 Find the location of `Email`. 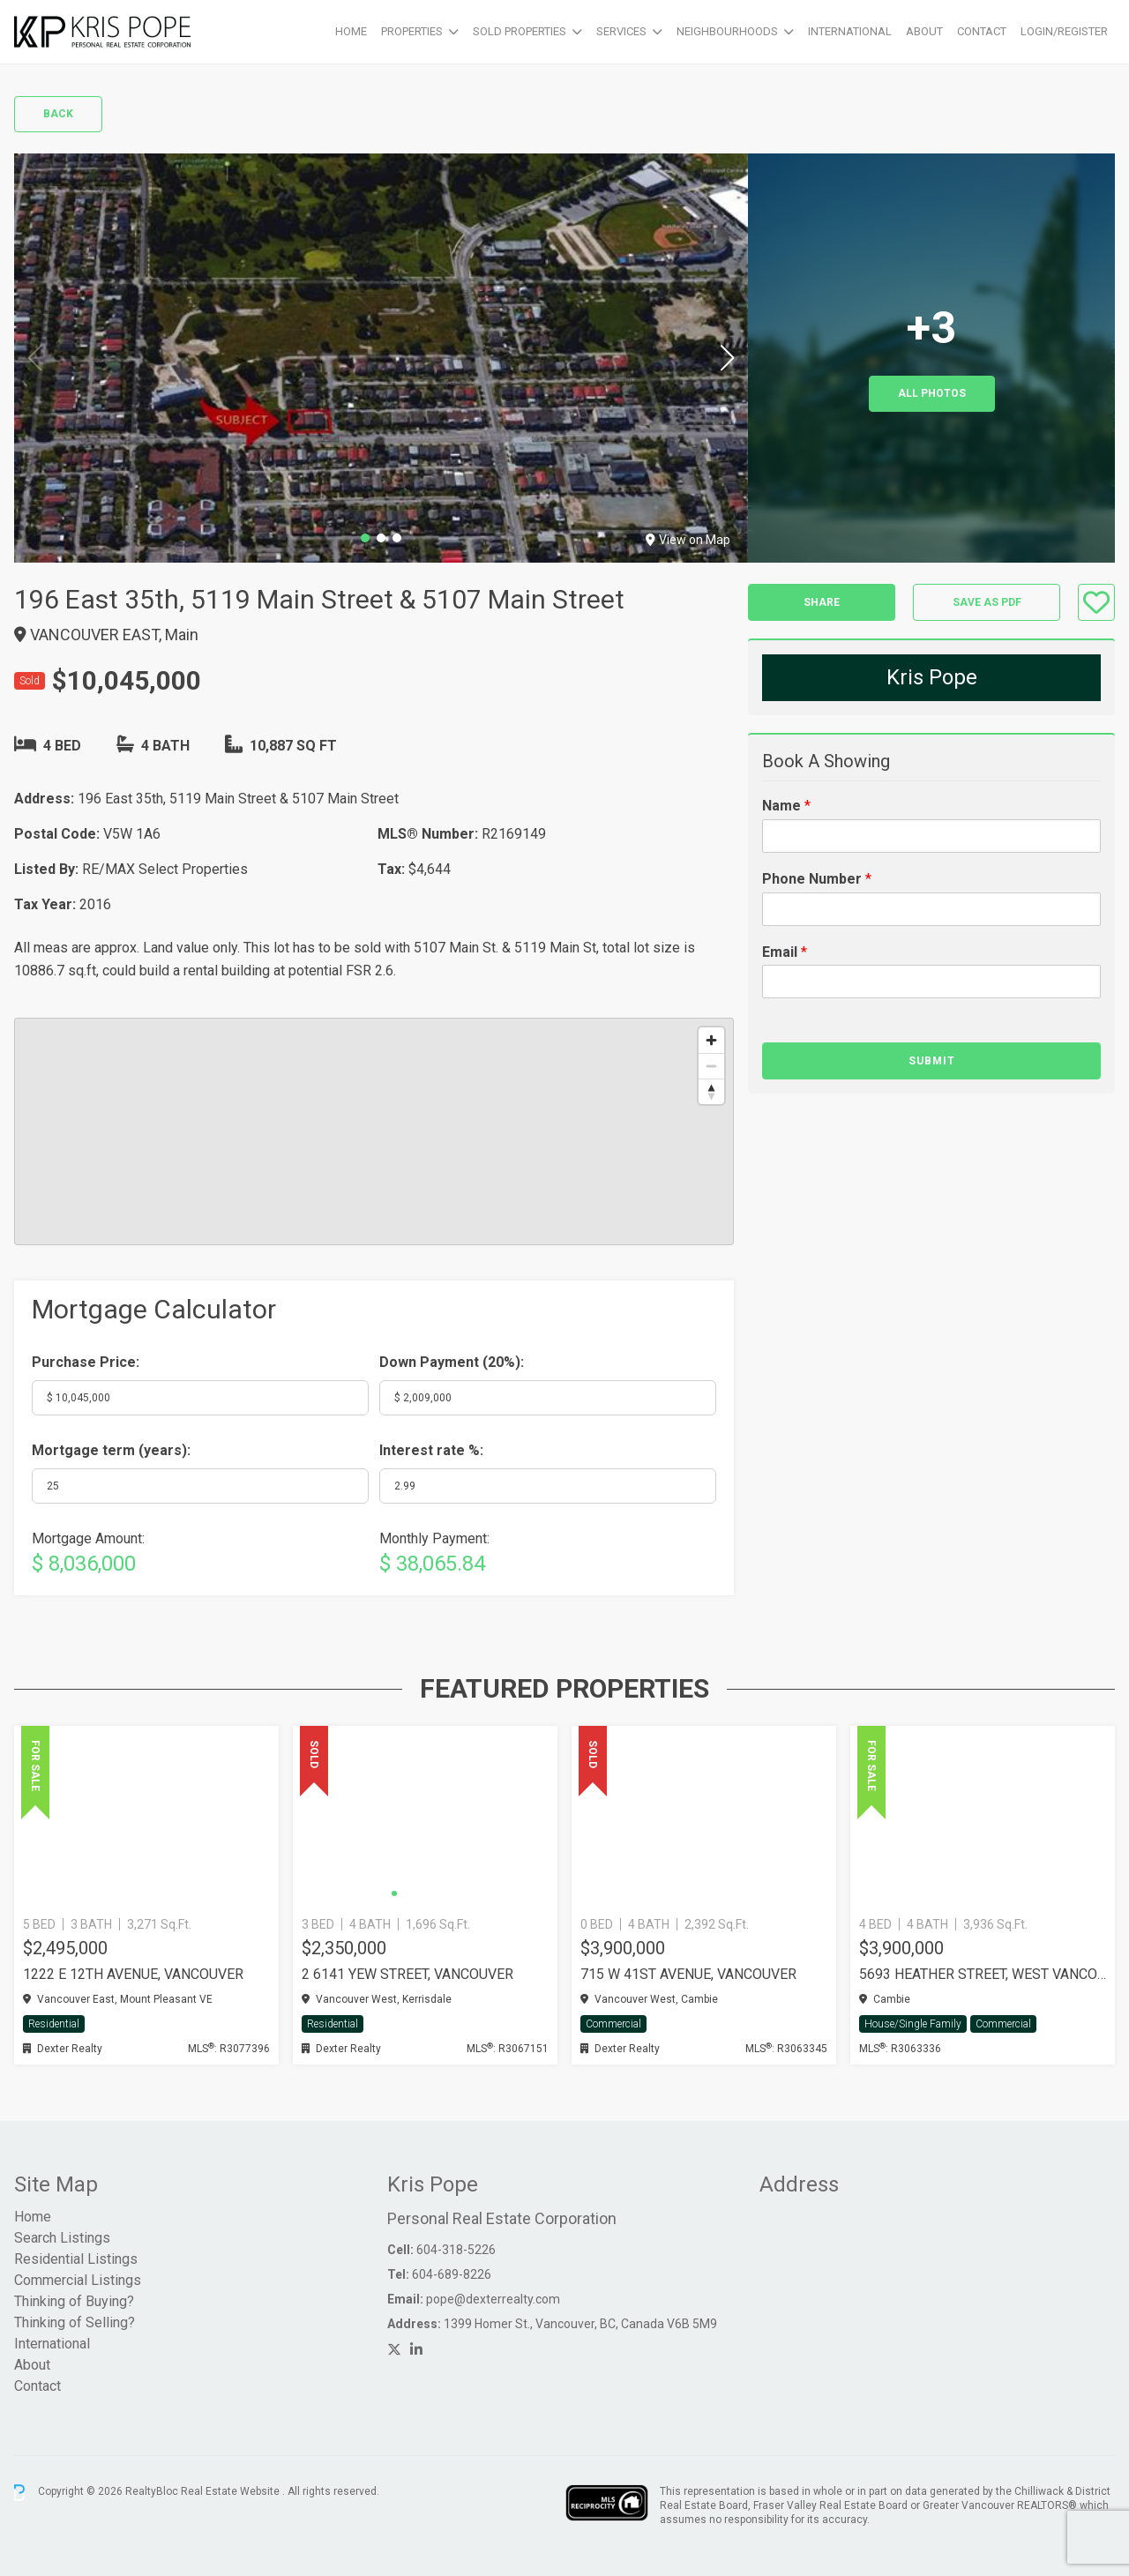

Email is located at coordinates (784, 952).